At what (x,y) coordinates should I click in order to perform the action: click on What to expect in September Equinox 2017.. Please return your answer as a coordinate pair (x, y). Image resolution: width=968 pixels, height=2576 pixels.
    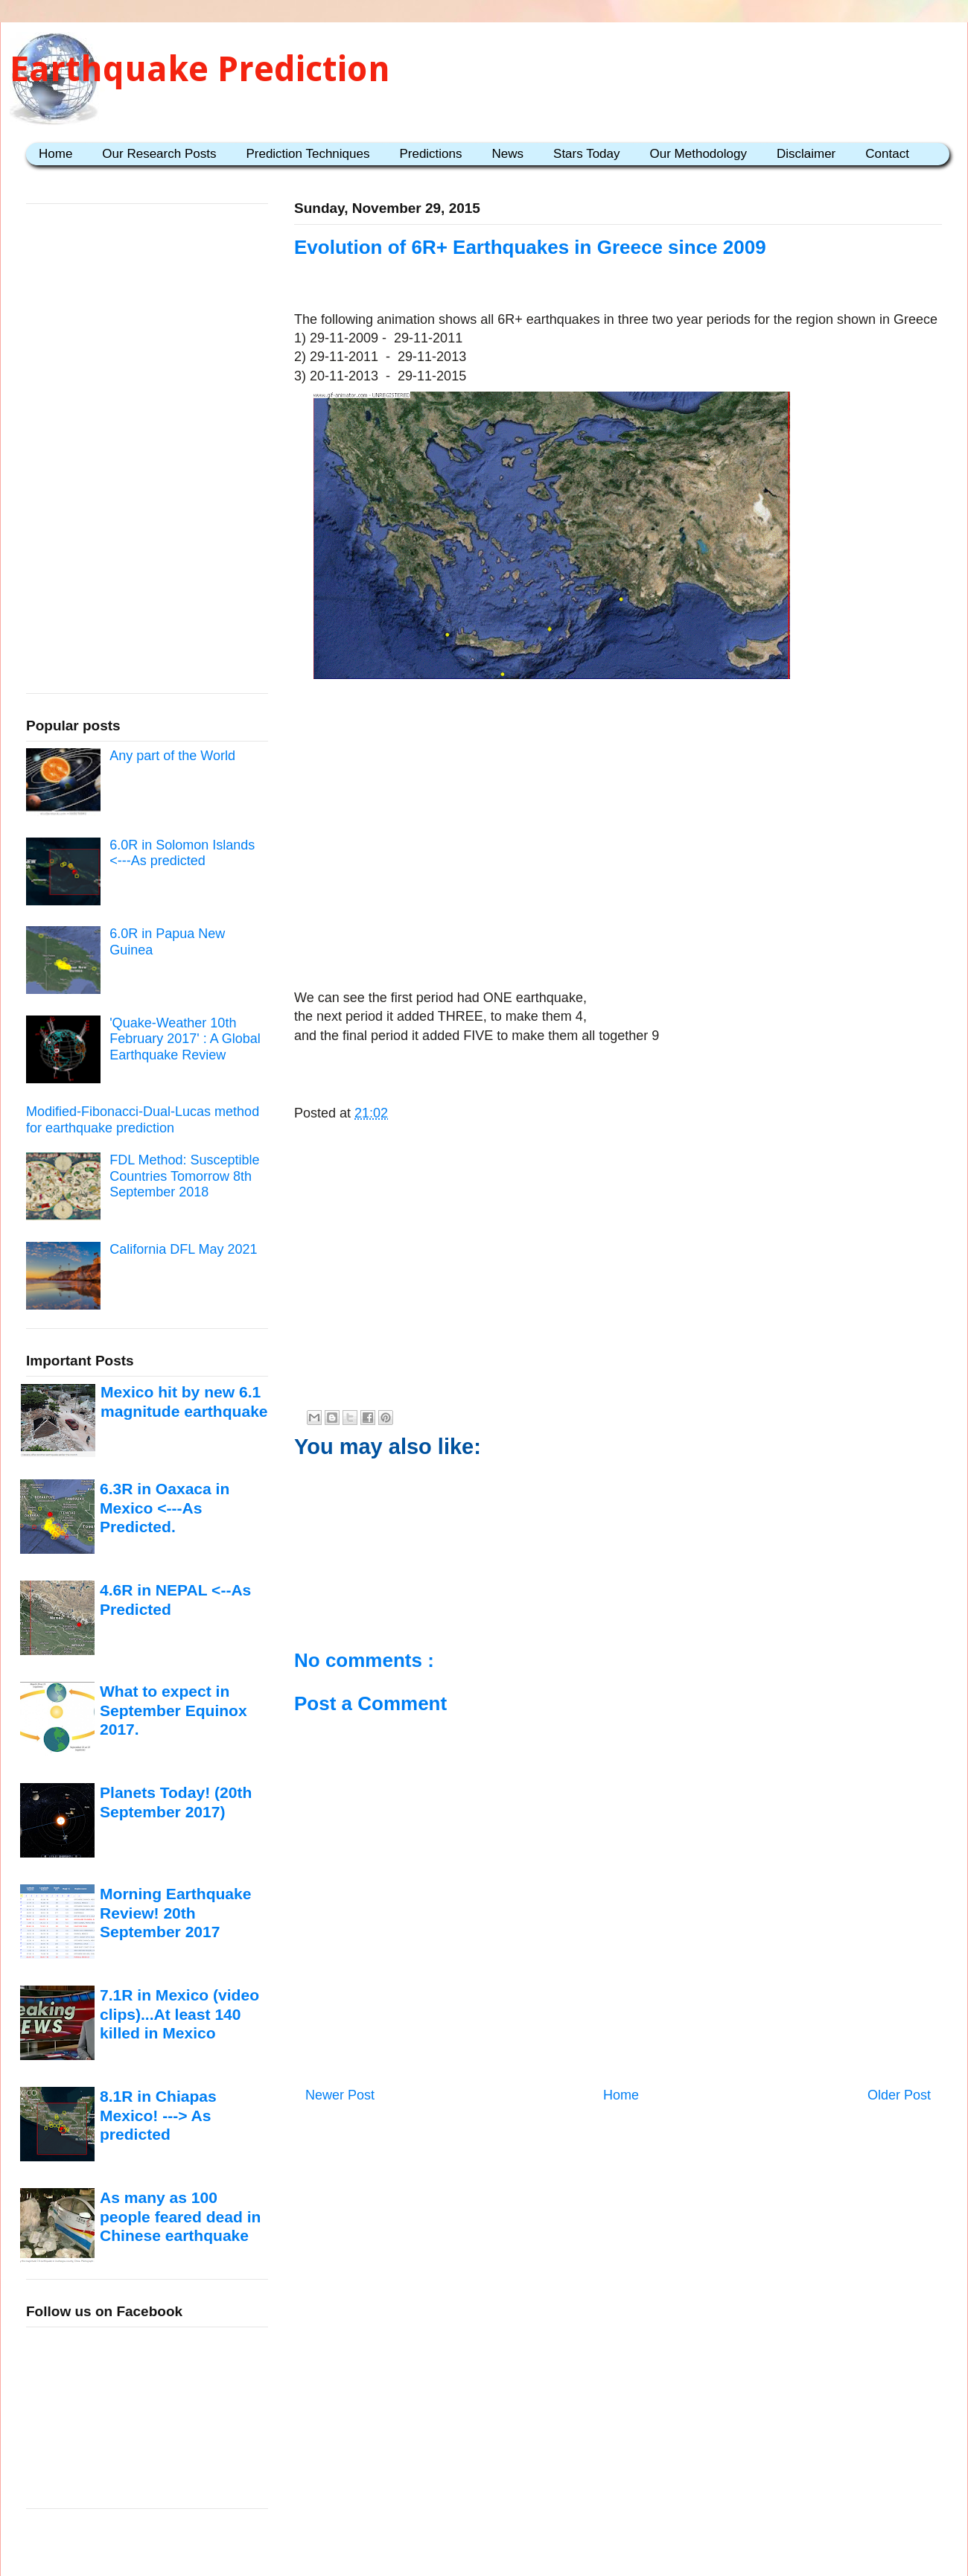
    Looking at the image, I should click on (173, 1710).